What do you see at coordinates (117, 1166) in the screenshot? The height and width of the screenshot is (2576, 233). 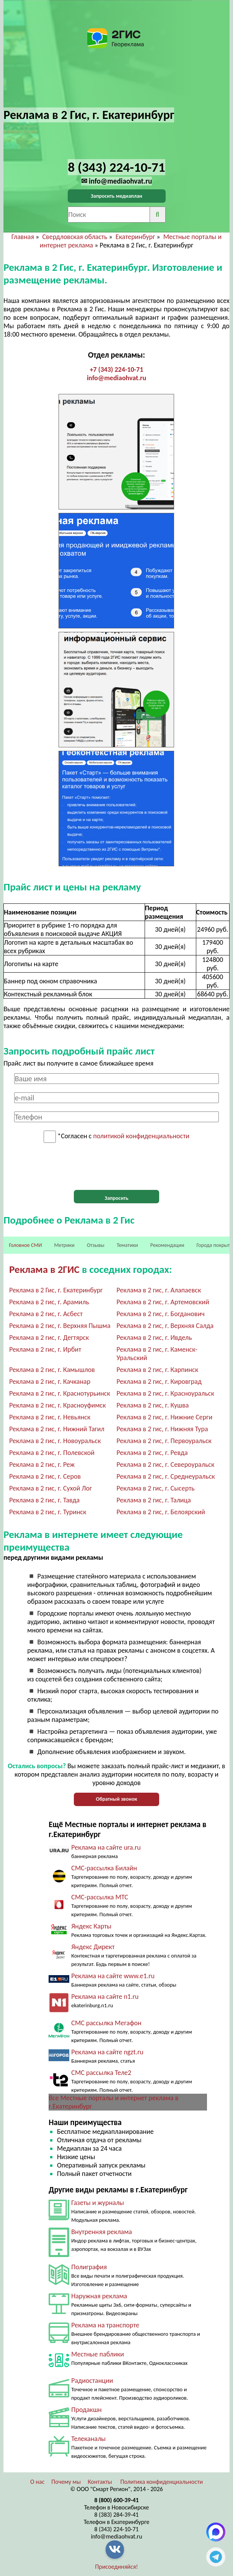 I see `[presentation]` at bounding box center [117, 1166].